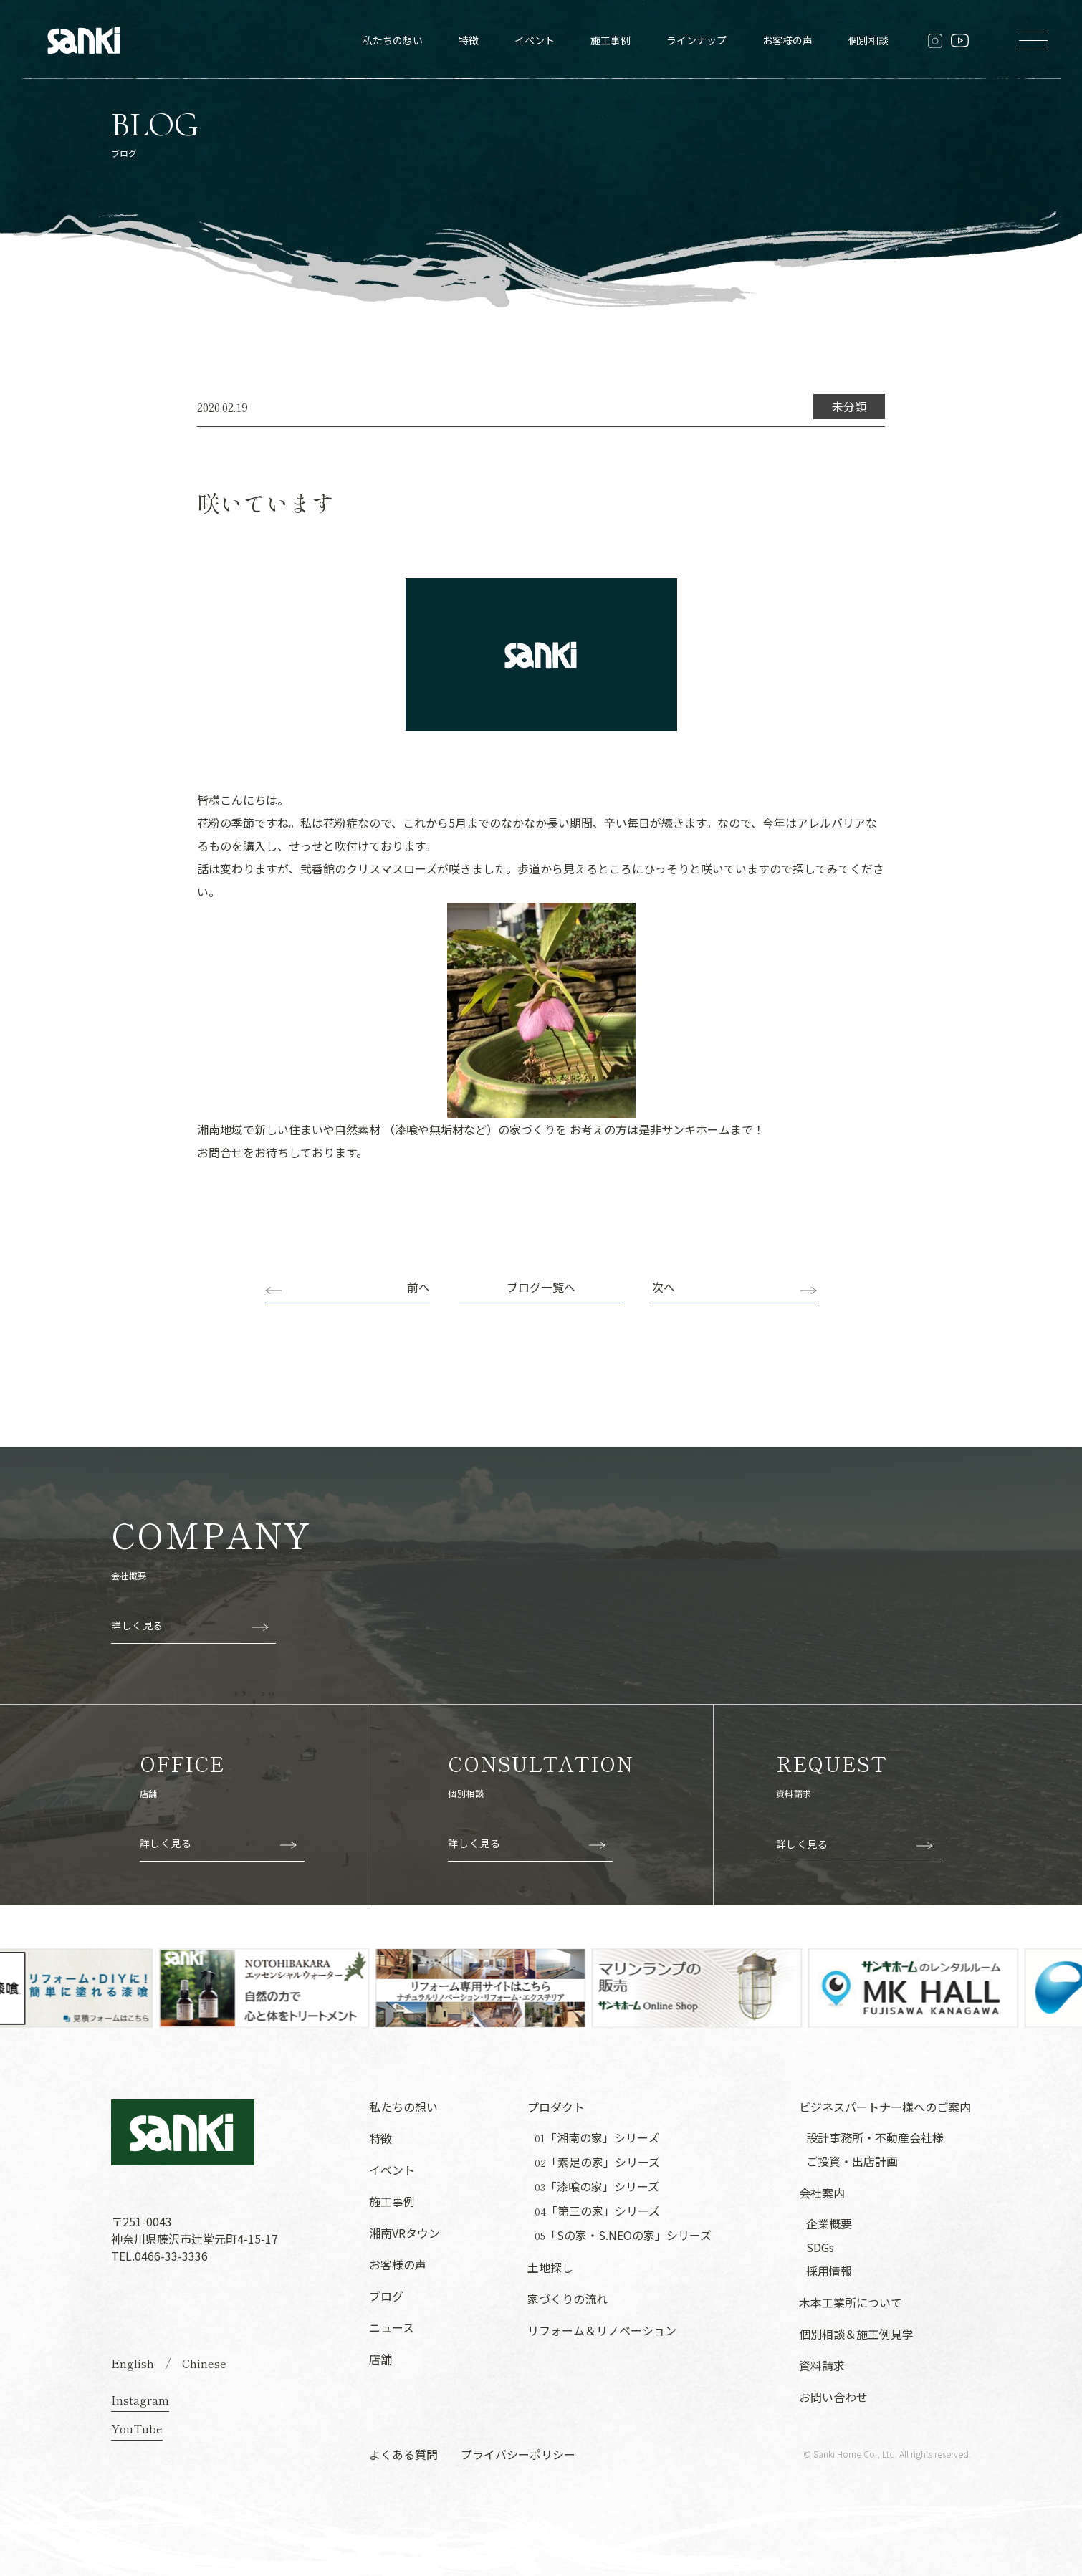 Image resolution: width=1082 pixels, height=2576 pixels. What do you see at coordinates (852, 2161) in the screenshot?
I see `ご投資・出店計画` at bounding box center [852, 2161].